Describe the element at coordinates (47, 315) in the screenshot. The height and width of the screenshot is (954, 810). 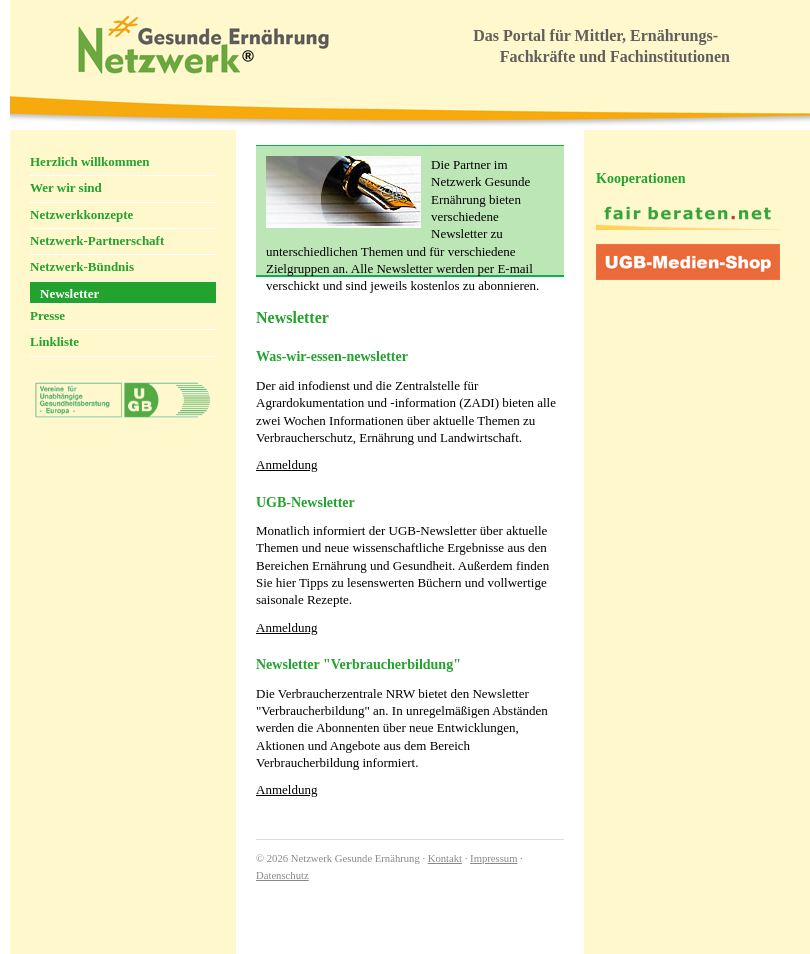
I see `Presse` at that location.